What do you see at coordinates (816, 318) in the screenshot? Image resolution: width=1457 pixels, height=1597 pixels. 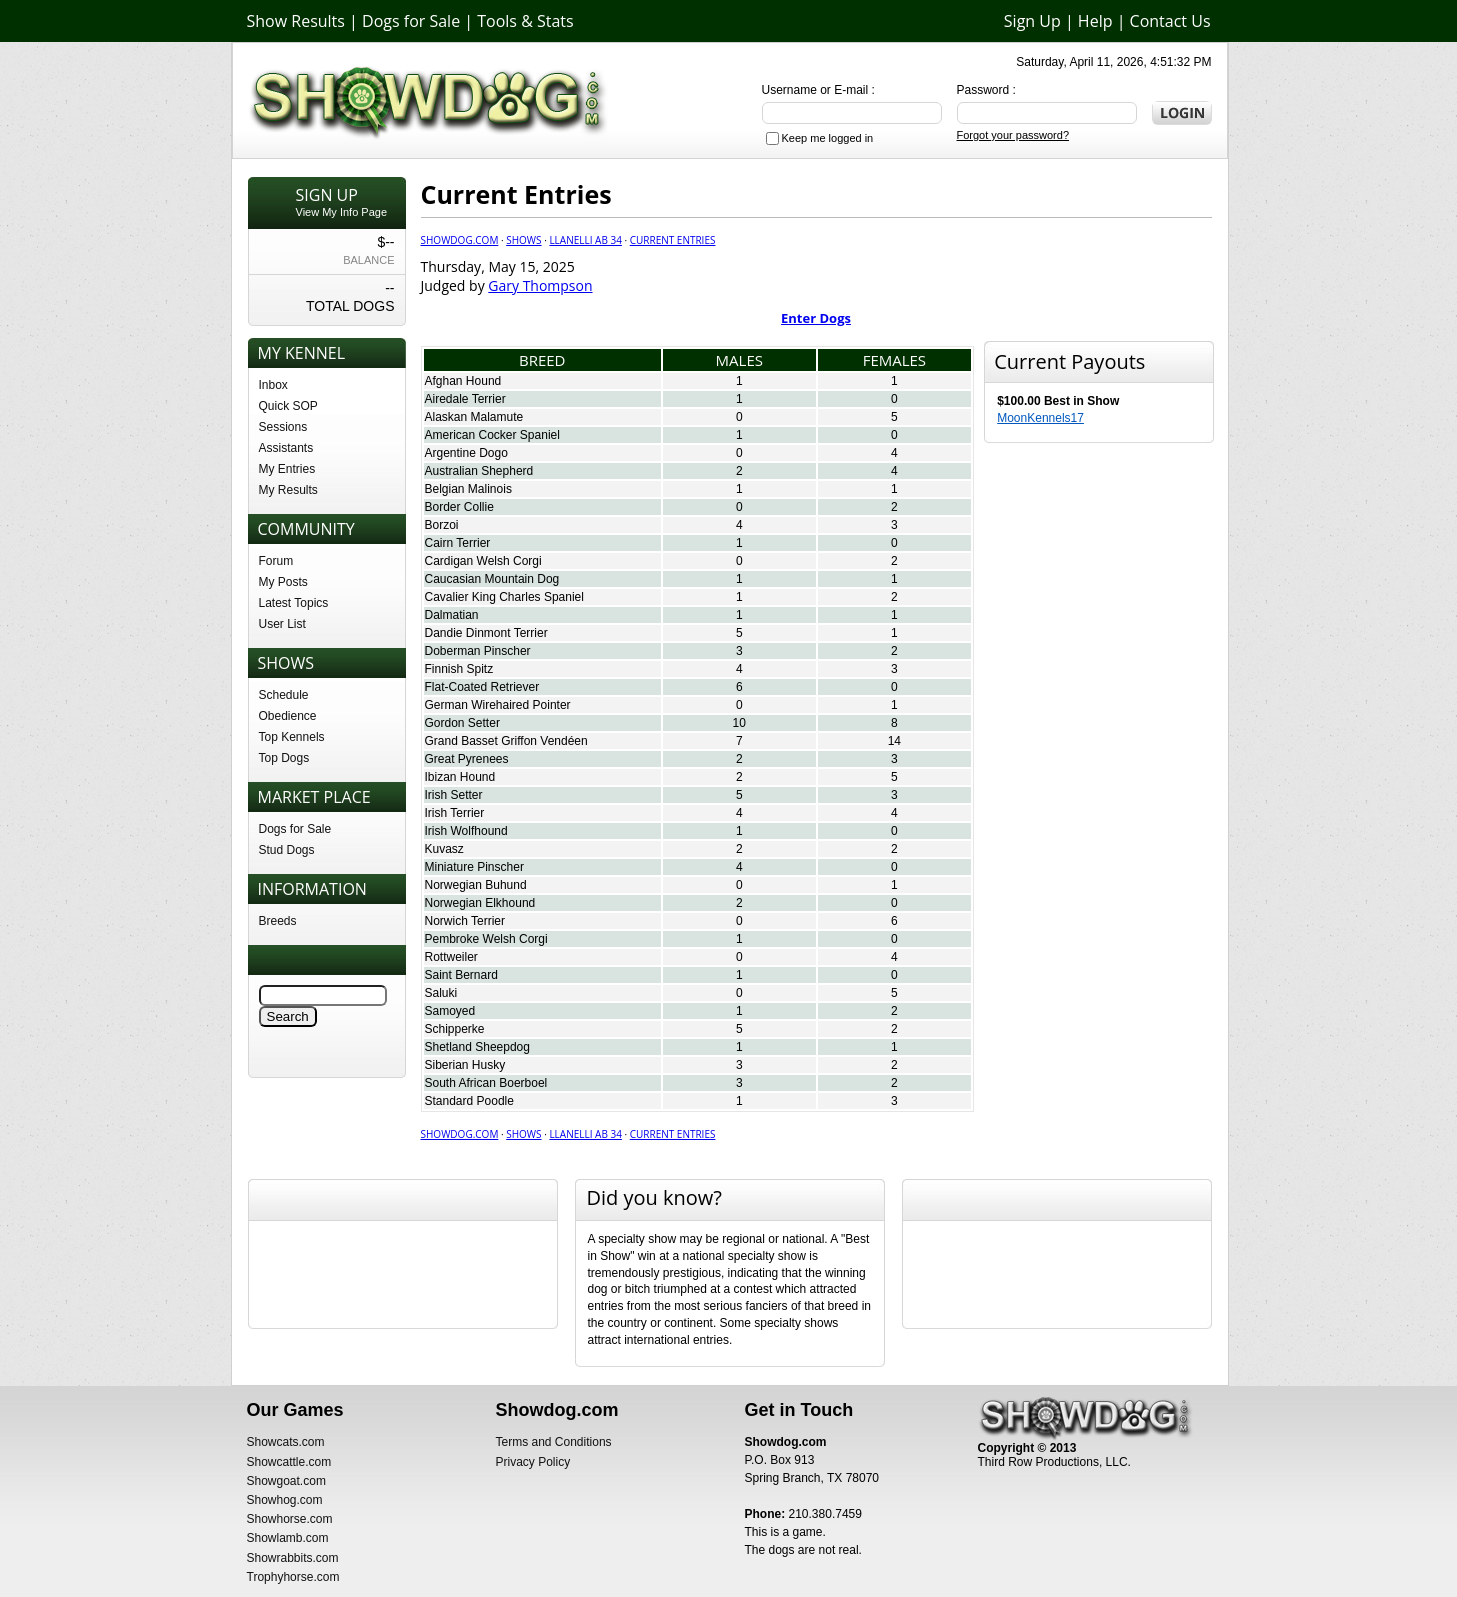 I see `Enter Dogs` at bounding box center [816, 318].